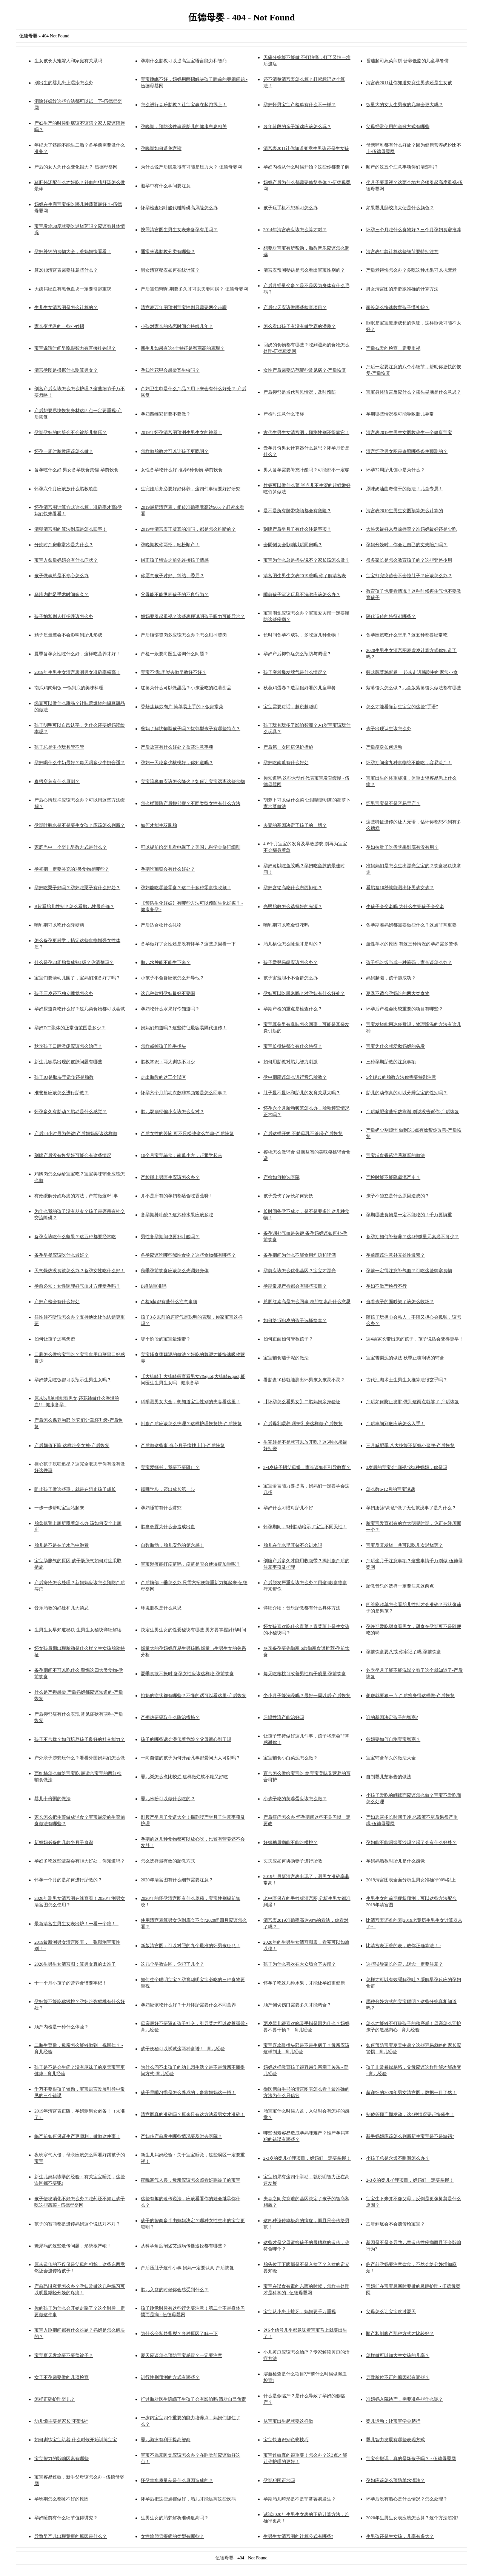 The image size is (483, 2576). I want to click on 小孩子不合群应该怎么开导他？, so click(172, 978).